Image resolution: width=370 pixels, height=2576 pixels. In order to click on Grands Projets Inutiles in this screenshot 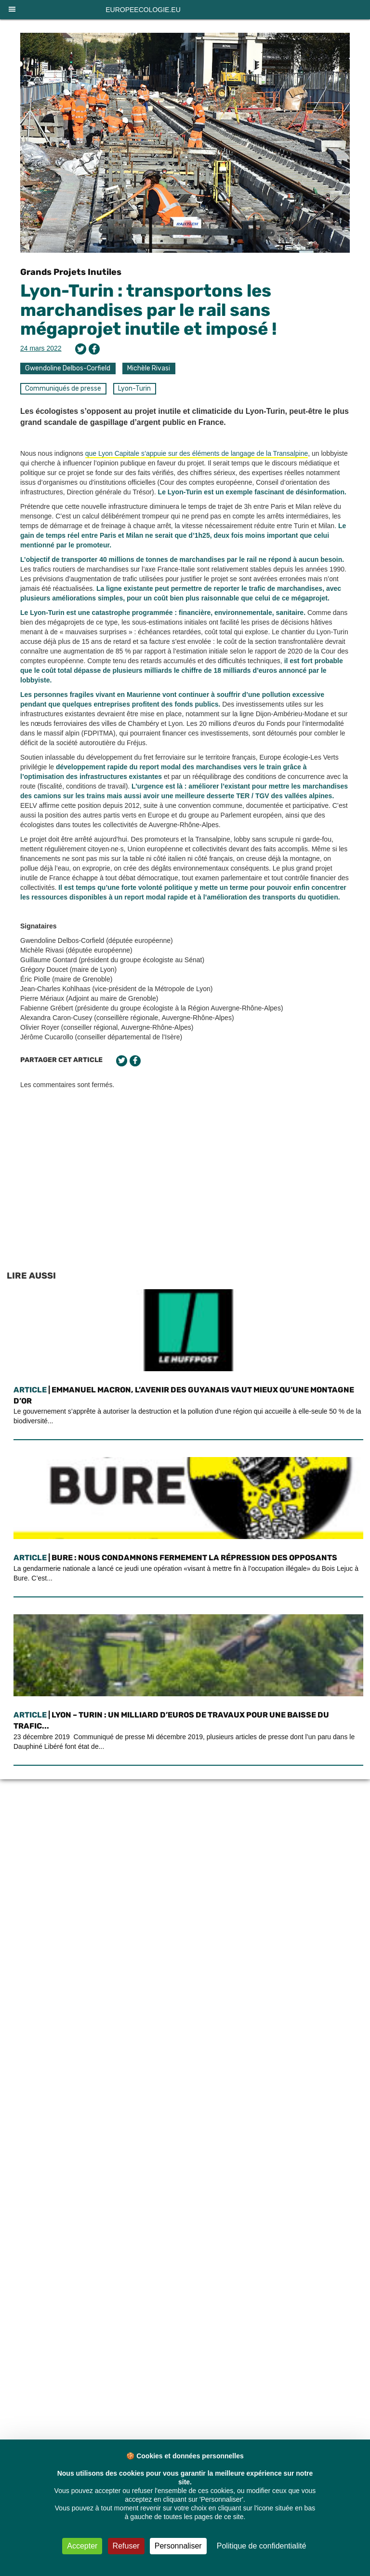, I will do `click(70, 272)`.